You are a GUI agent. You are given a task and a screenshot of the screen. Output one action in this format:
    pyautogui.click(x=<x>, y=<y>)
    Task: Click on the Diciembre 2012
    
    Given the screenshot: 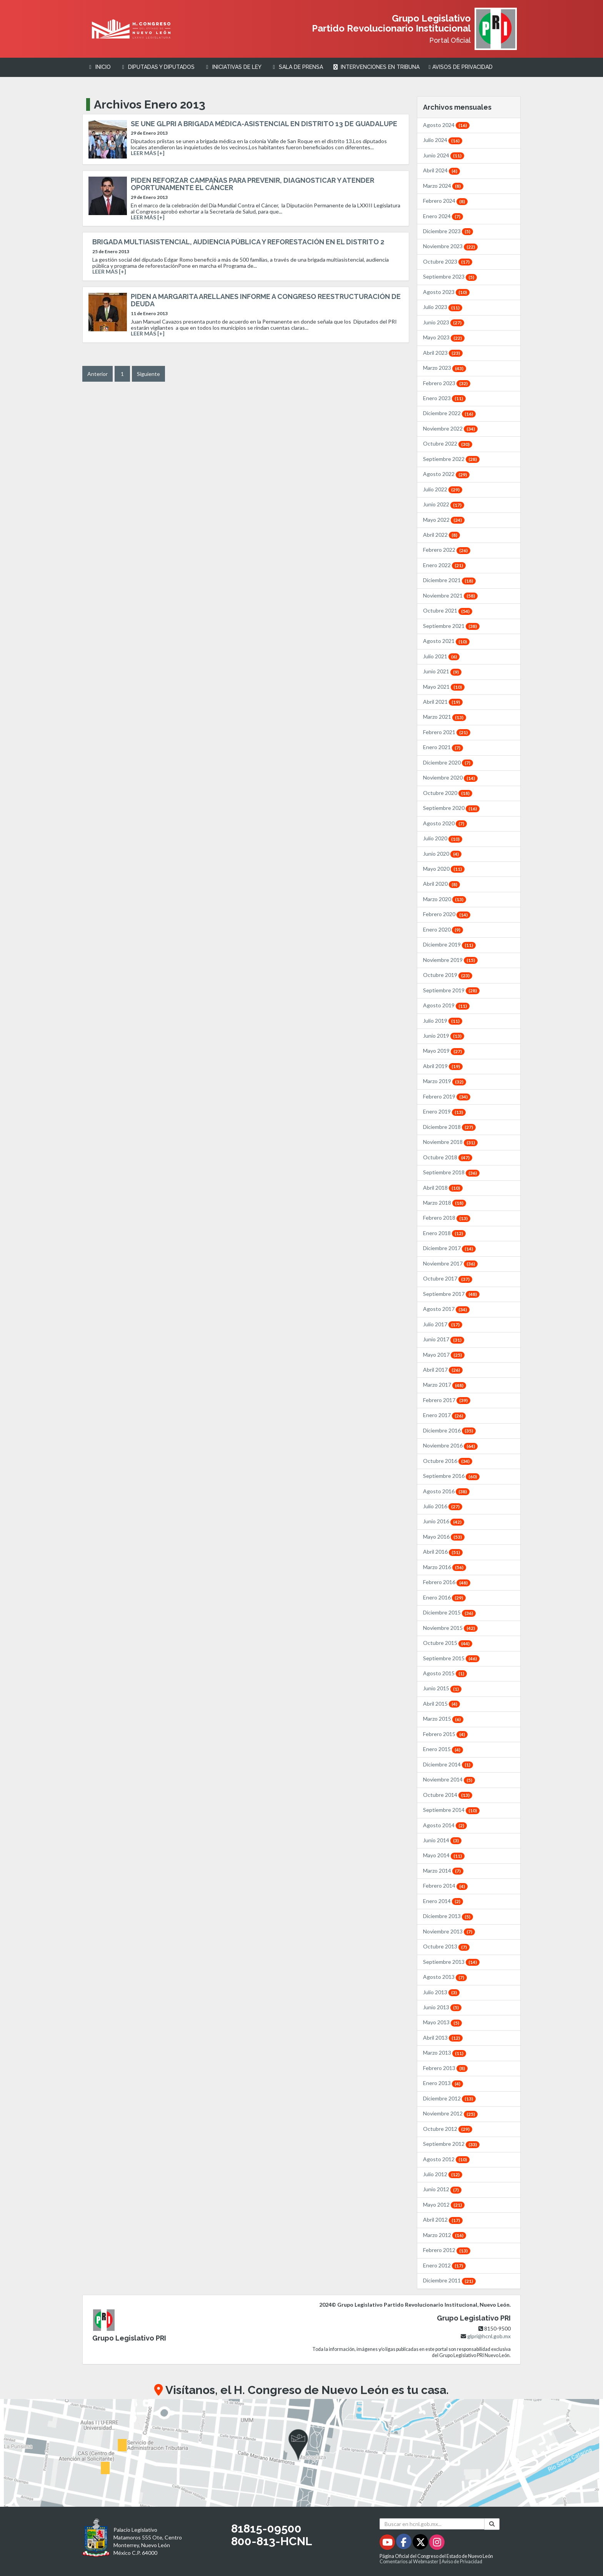 What is the action you would take?
    pyautogui.click(x=449, y=2098)
    